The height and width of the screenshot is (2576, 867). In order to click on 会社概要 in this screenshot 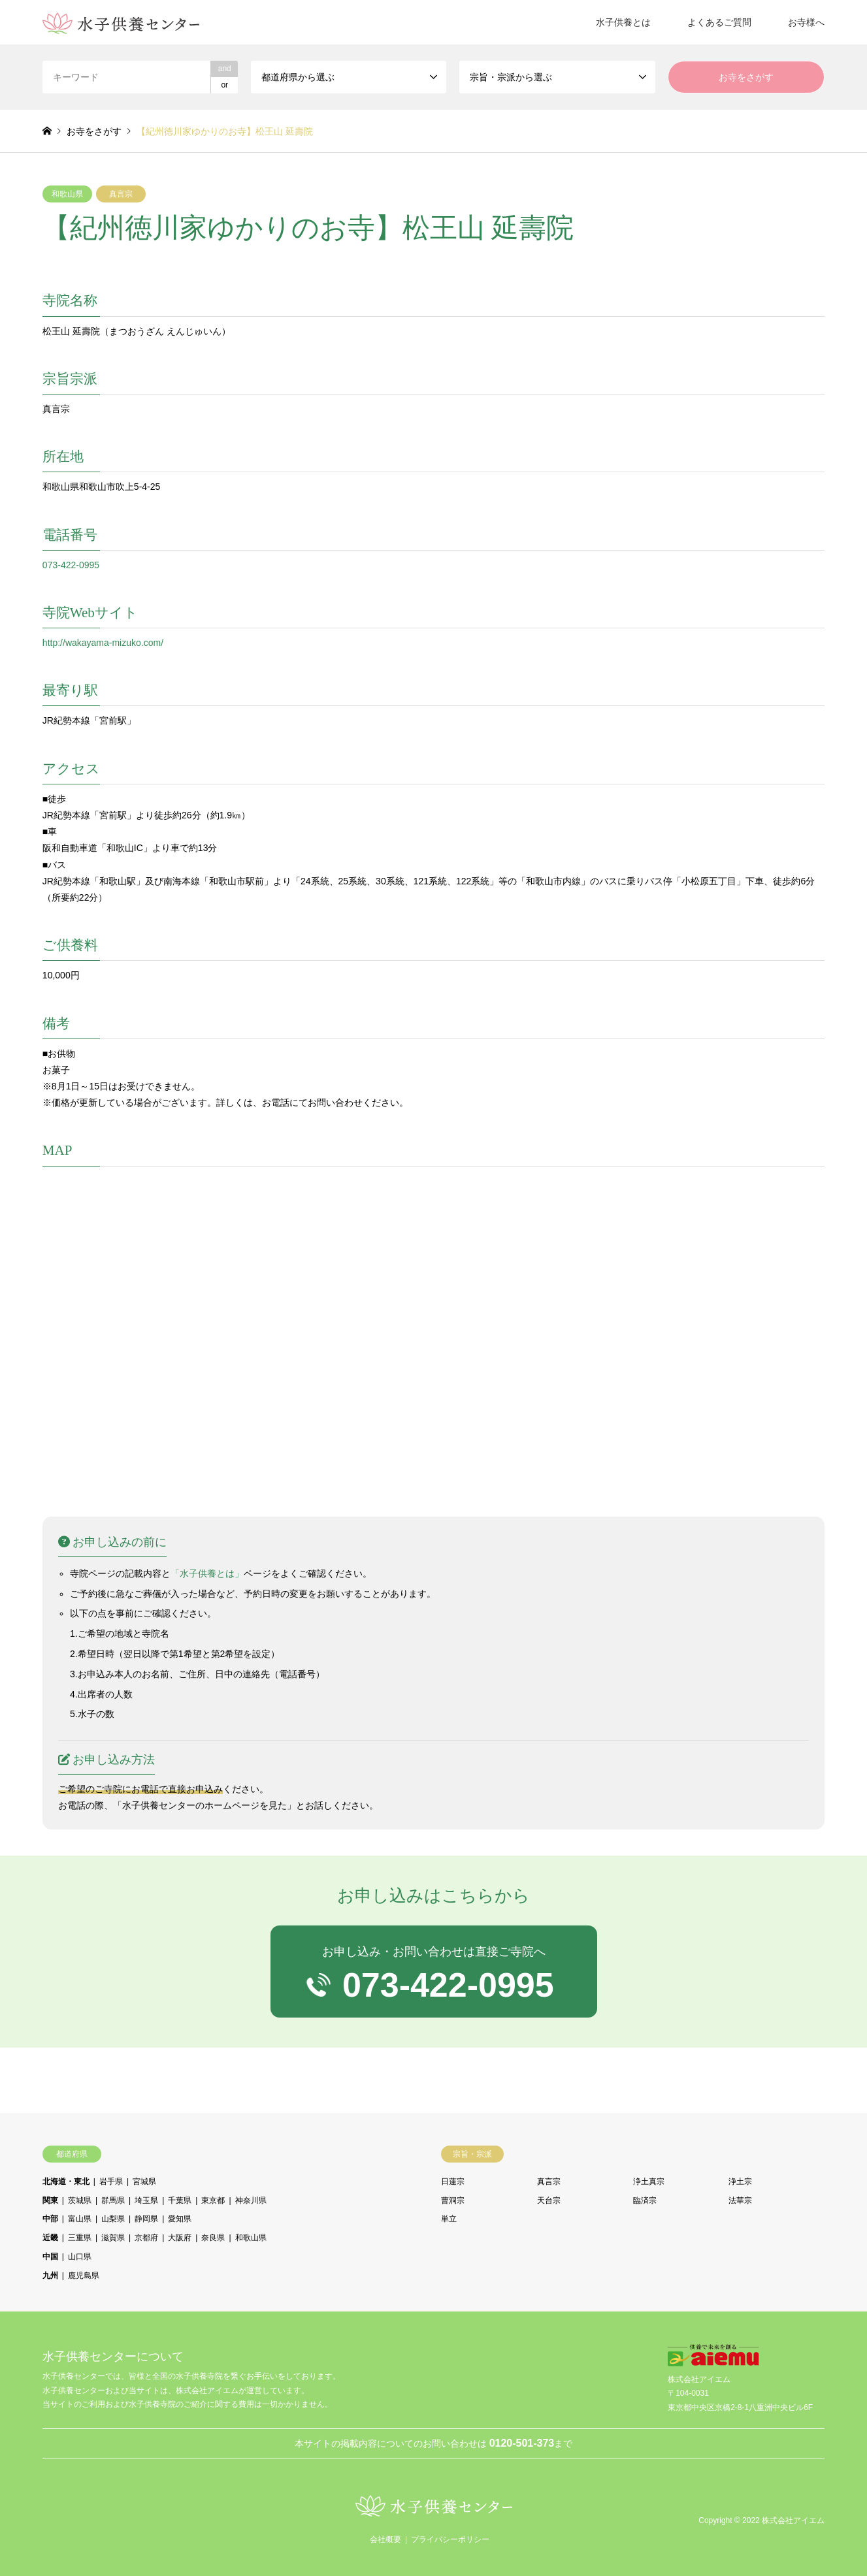, I will do `click(385, 2539)`.